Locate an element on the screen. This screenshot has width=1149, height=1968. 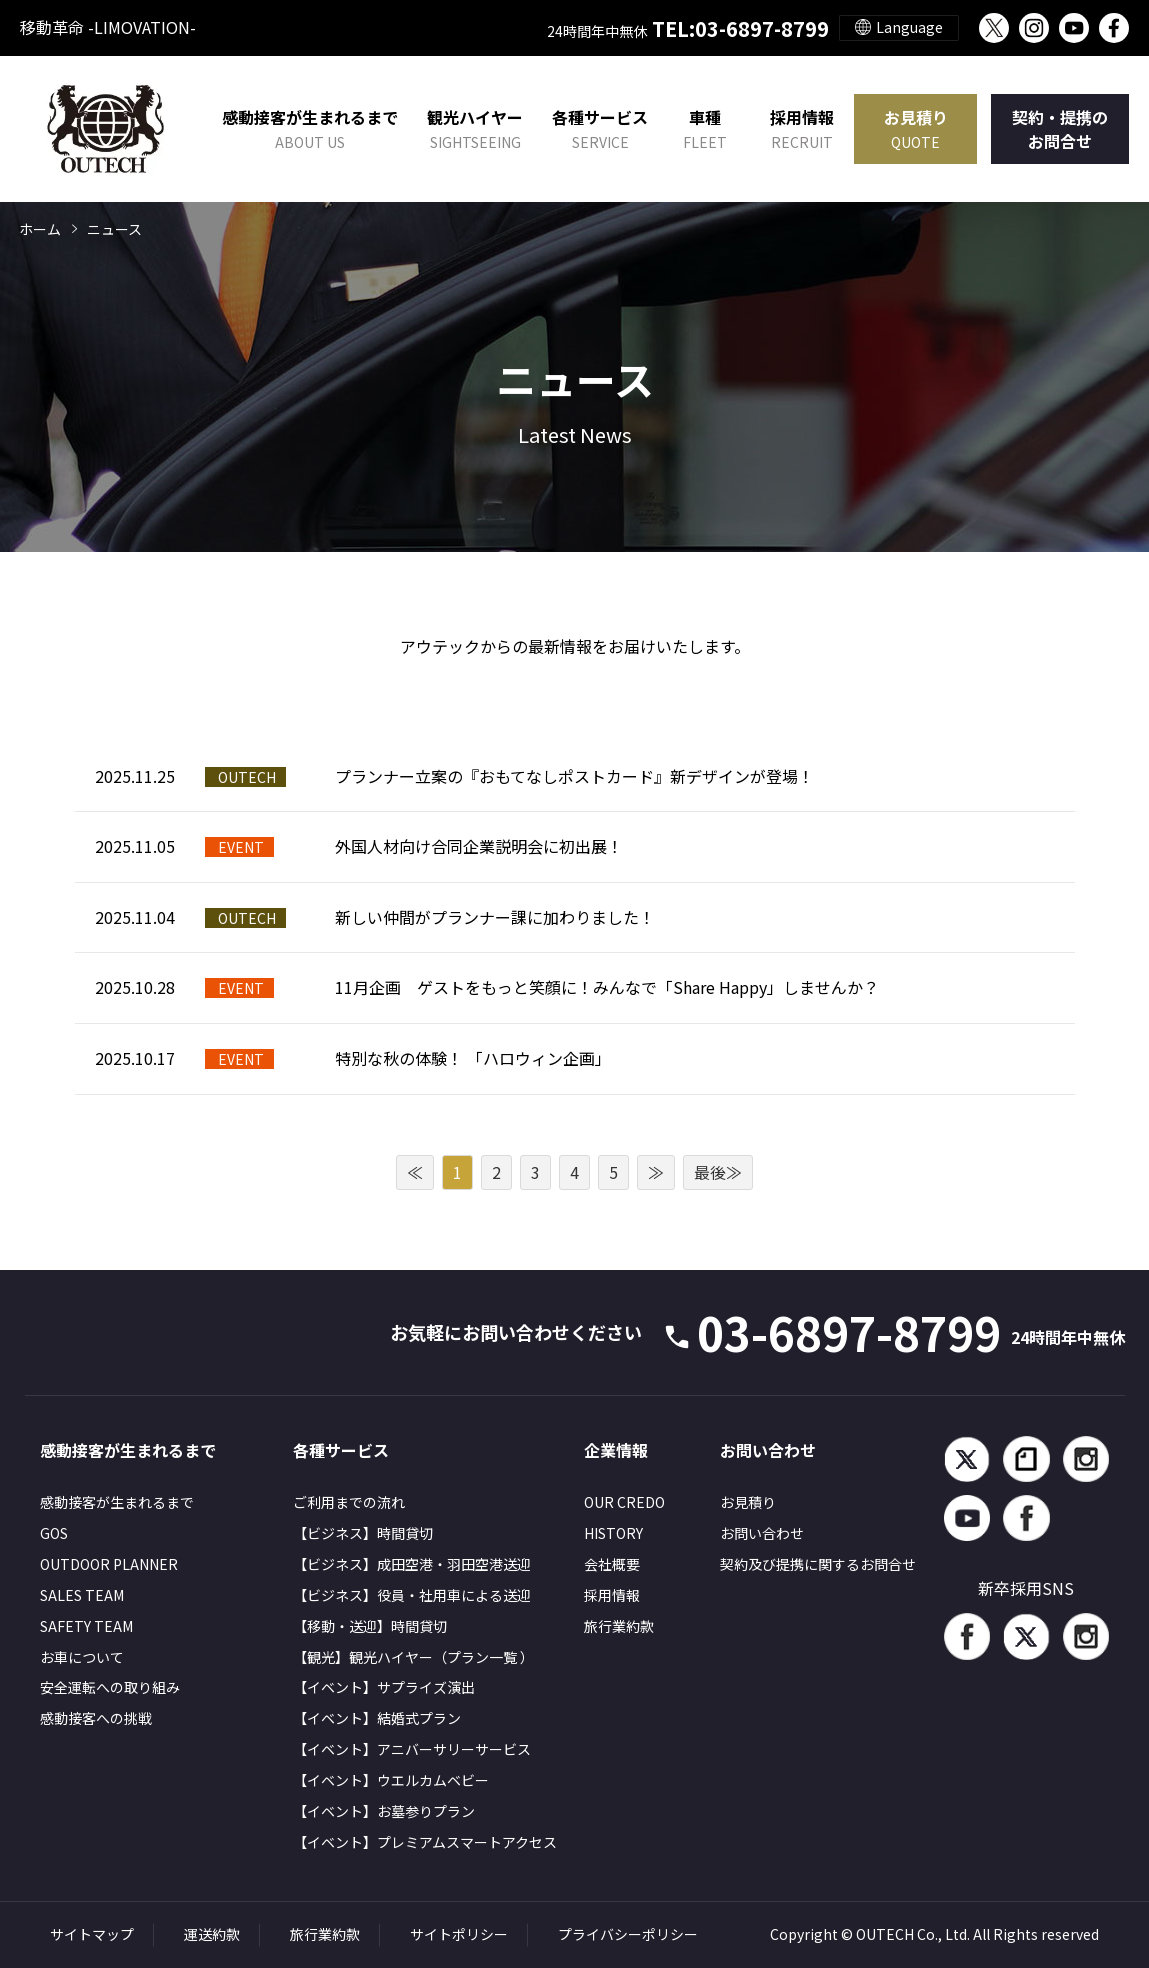
特別な秋の体験！ 「ハロウィン企画」 is located at coordinates (473, 1058).